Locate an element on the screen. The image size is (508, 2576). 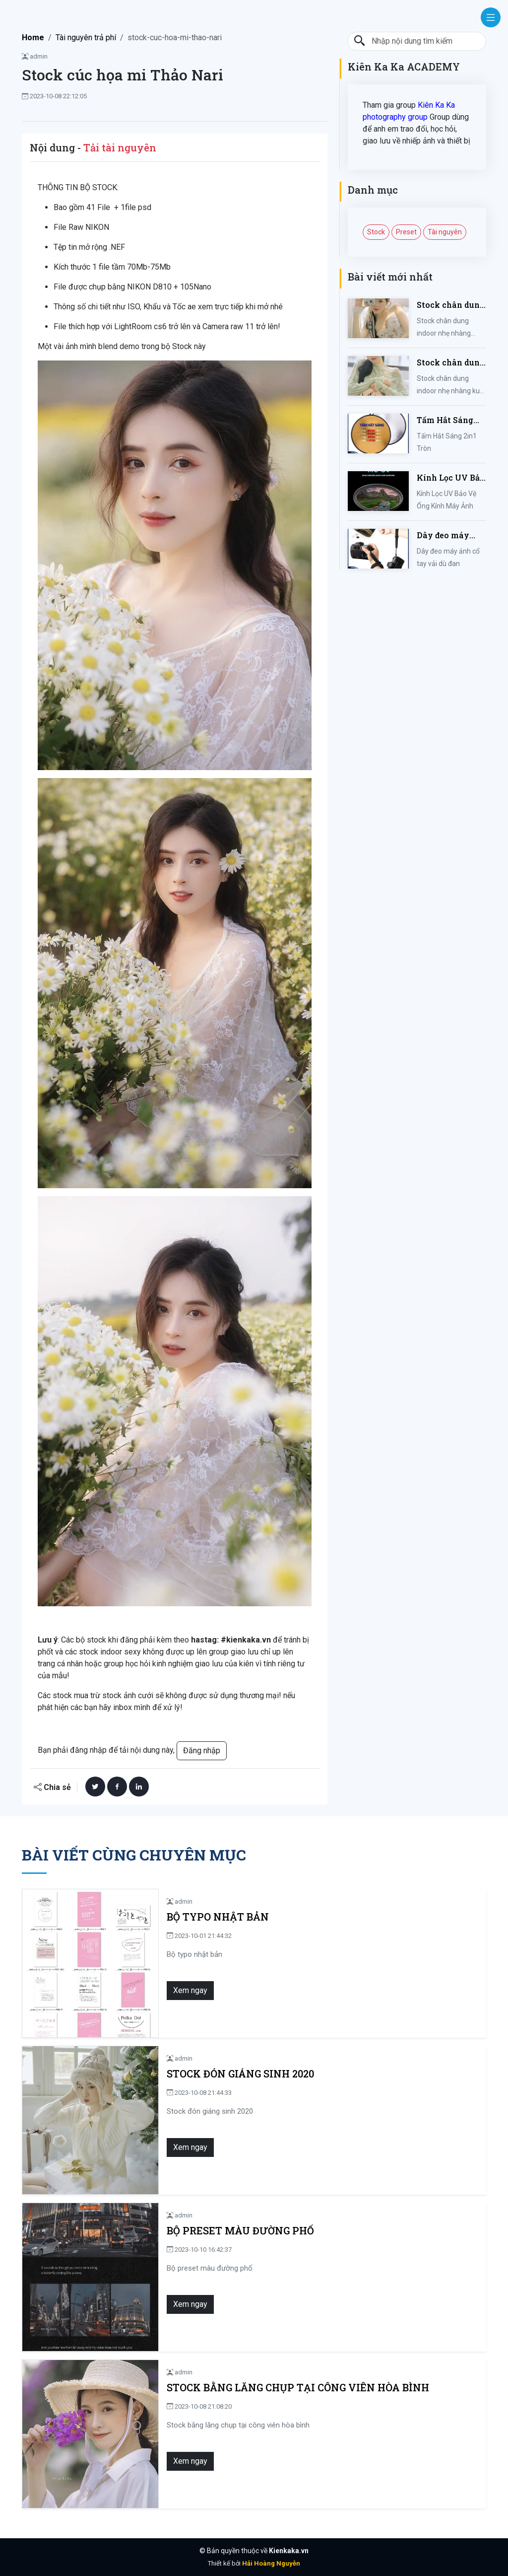
Tấm Hắt Sáng 2in1 Tròn Kích Thước 30/60/80/110cm, Miếng Hắt Sáng 2 Trong 1 Chụp Ảnh Chuyên Nghiệp is located at coordinates (449, 420).